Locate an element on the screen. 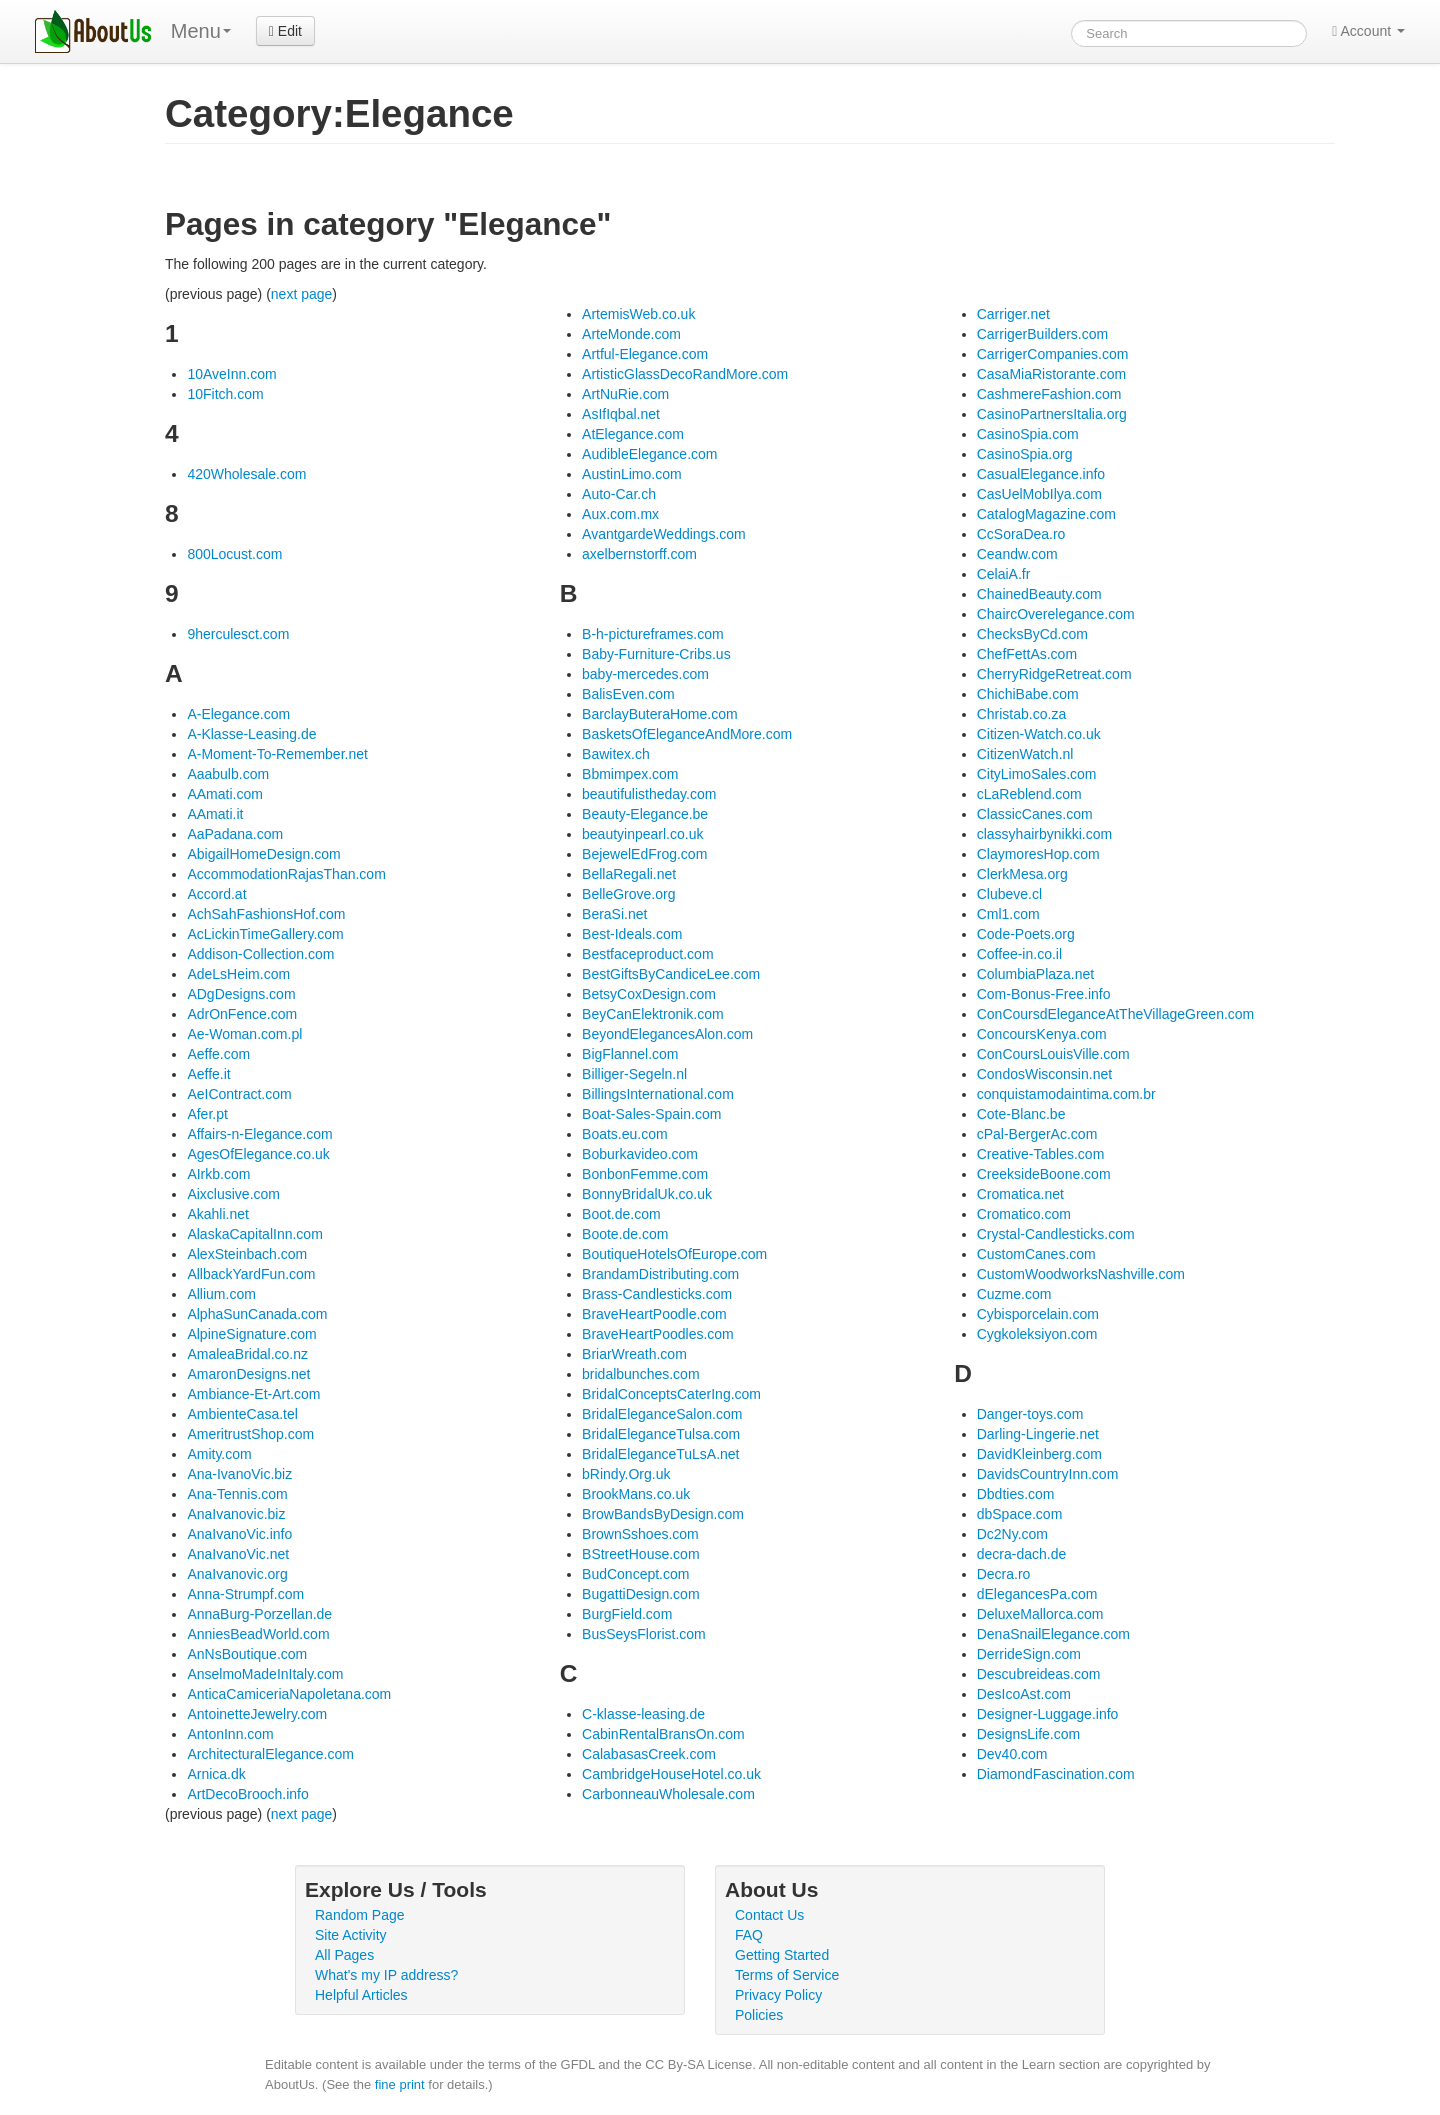 This screenshot has height=2115, width=1440. BurgField.com is located at coordinates (627, 1614).